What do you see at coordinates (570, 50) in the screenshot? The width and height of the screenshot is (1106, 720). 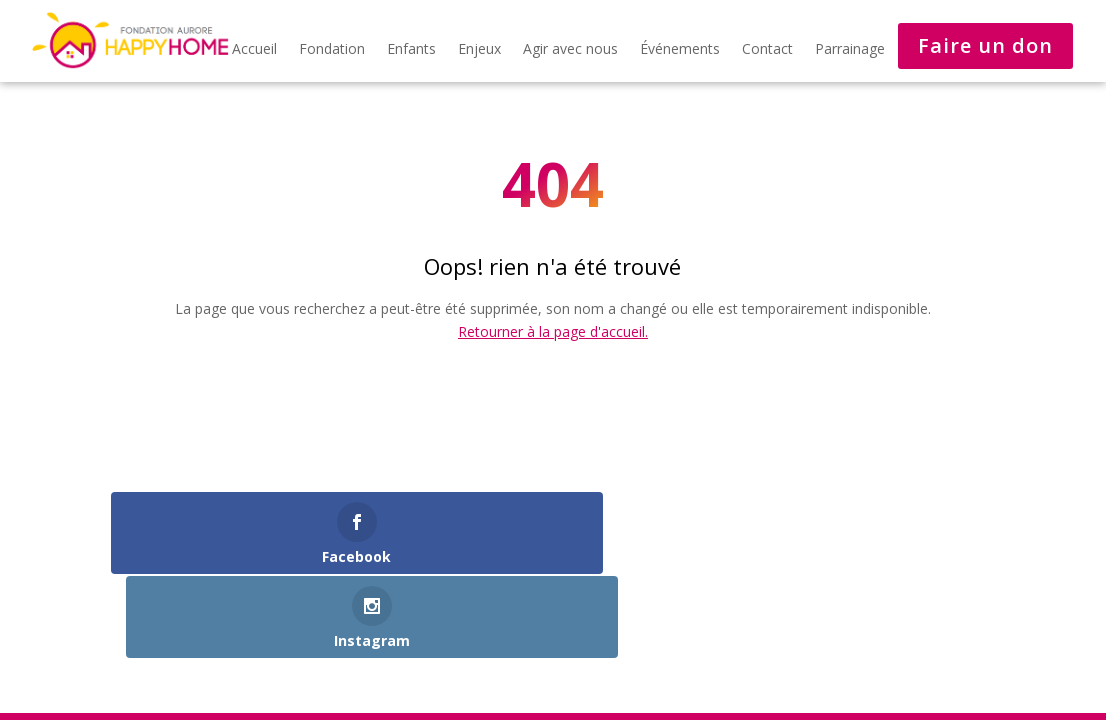 I see `Agir avec nous` at bounding box center [570, 50].